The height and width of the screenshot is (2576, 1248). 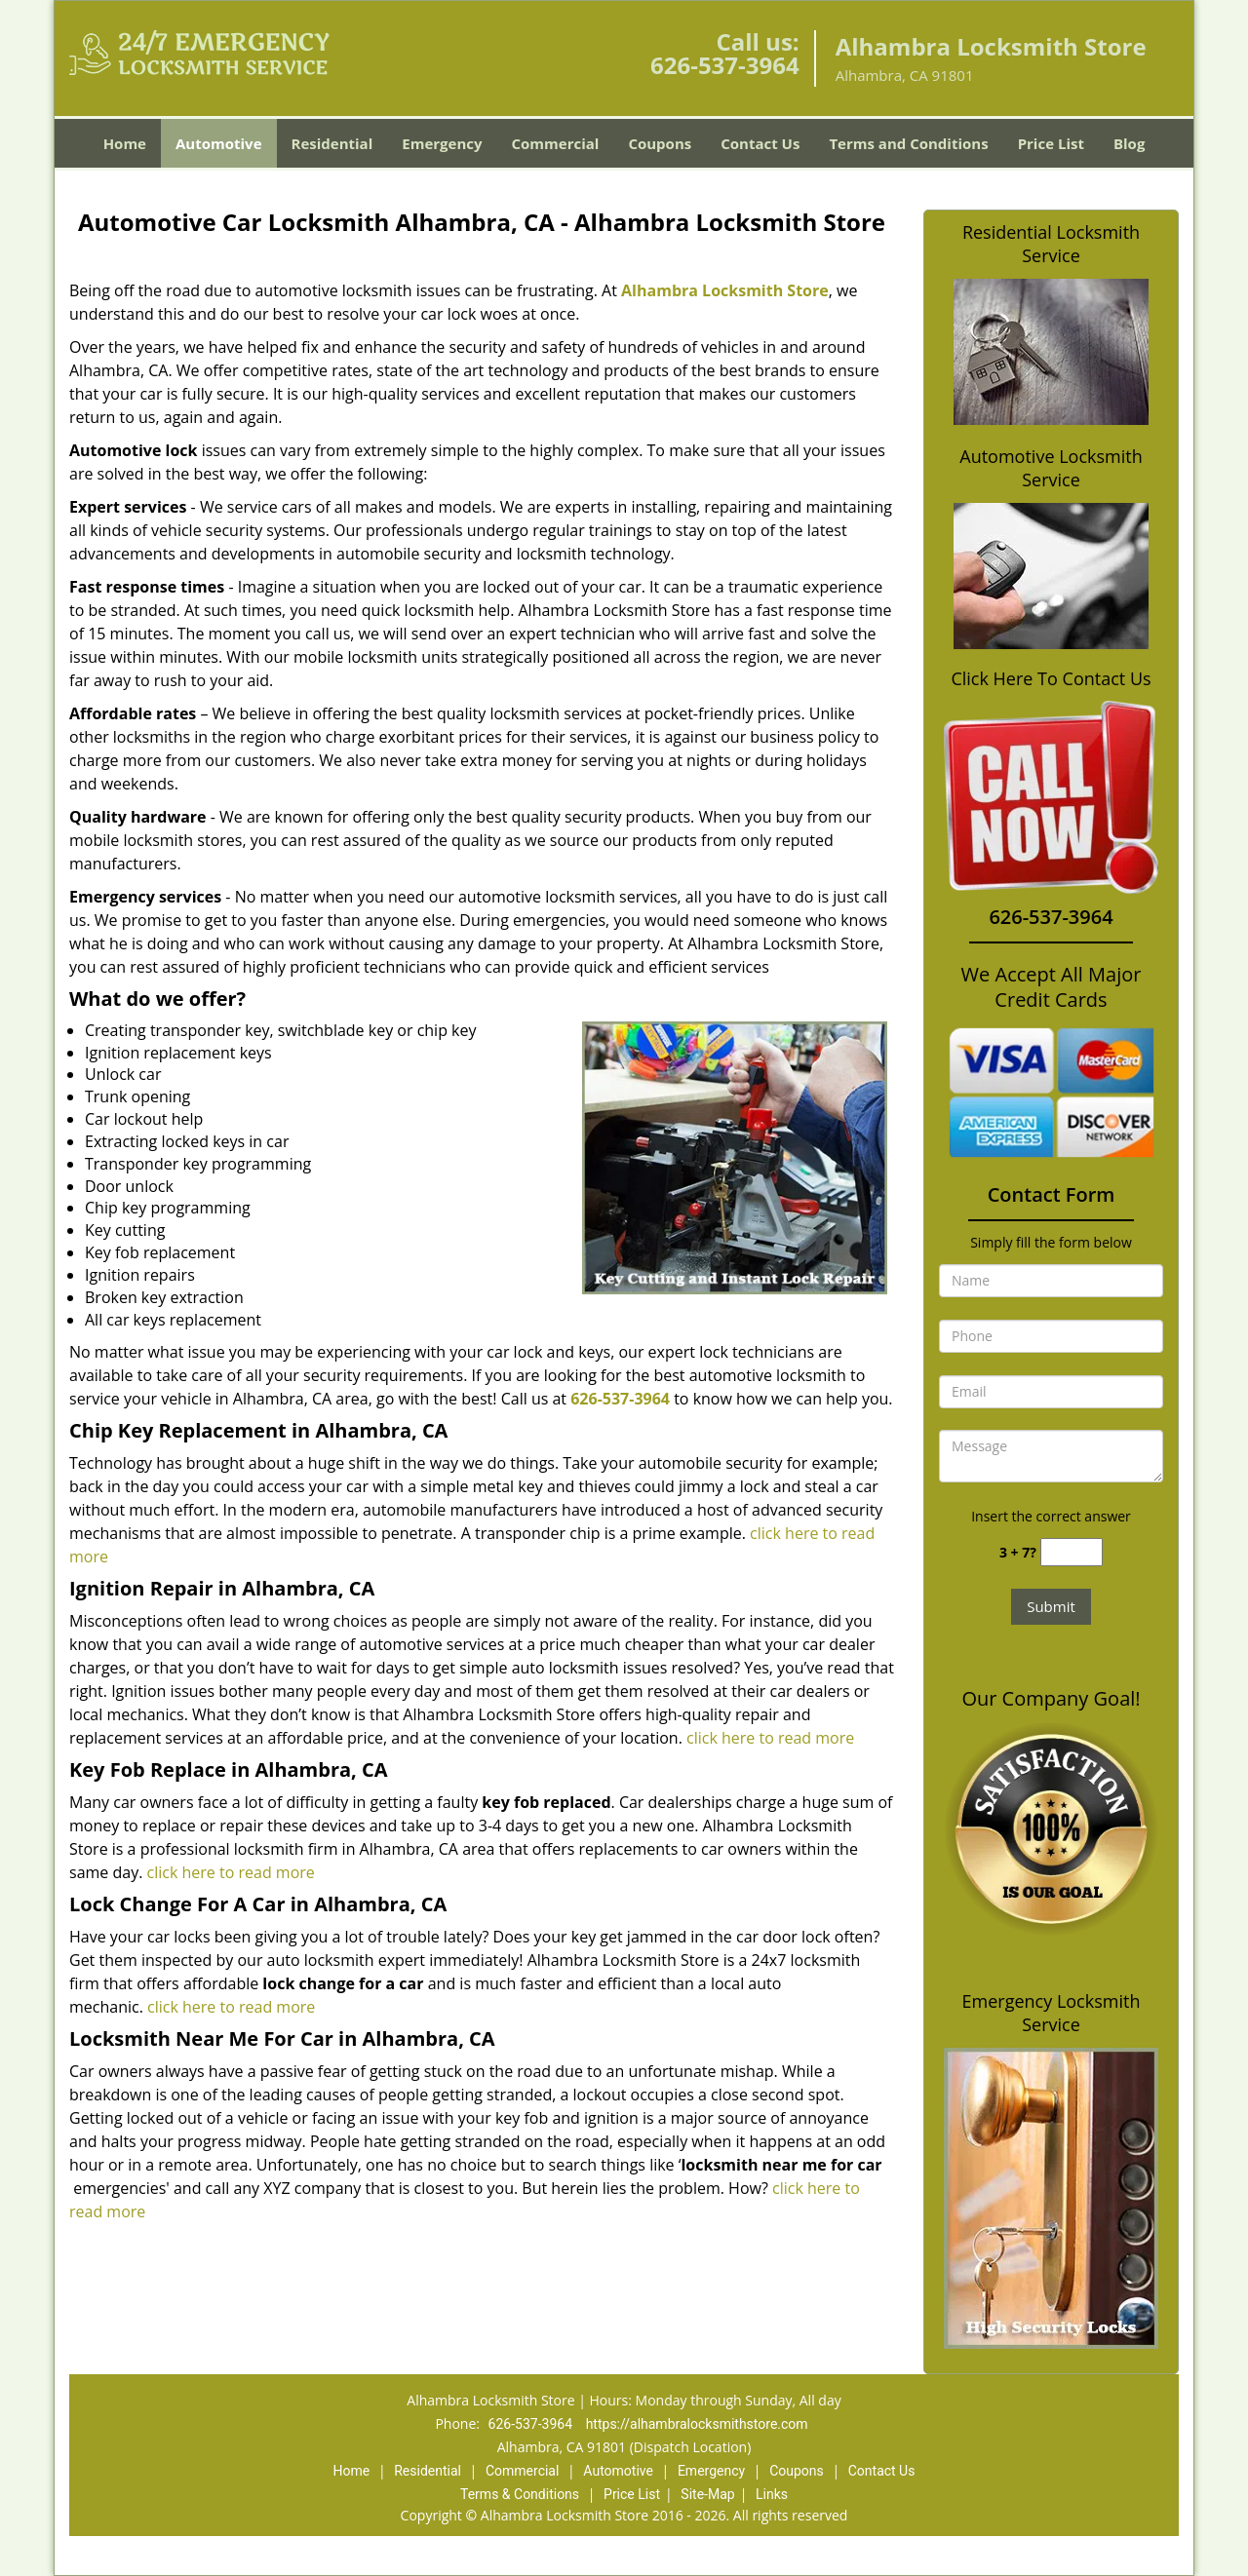 What do you see at coordinates (697, 2424) in the screenshot?
I see `https://alhambralocksmithstore.com` at bounding box center [697, 2424].